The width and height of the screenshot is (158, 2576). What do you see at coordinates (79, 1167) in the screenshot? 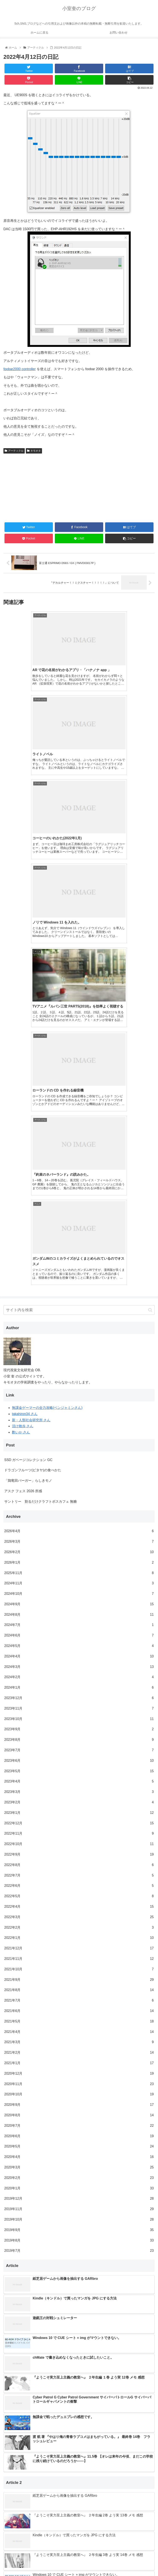
I see `2026年3月` at bounding box center [79, 1167].